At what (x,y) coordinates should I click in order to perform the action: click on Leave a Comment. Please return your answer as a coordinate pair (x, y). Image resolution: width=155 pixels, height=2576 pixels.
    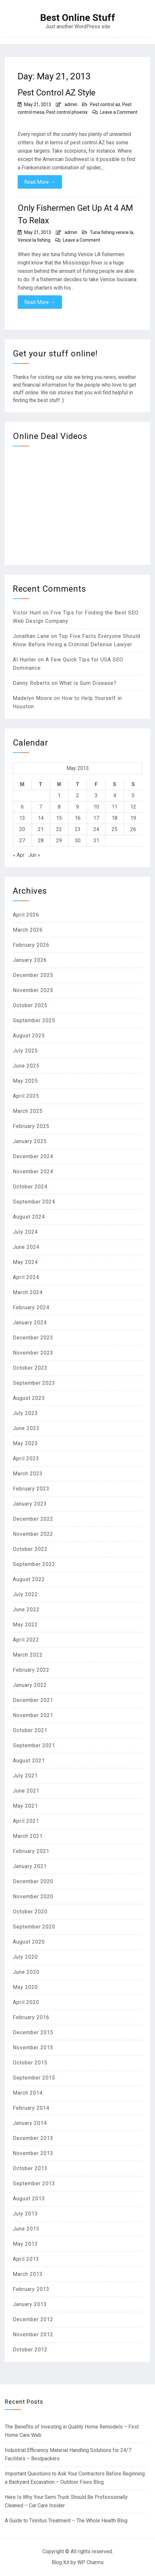
    Looking at the image, I should click on (118, 112).